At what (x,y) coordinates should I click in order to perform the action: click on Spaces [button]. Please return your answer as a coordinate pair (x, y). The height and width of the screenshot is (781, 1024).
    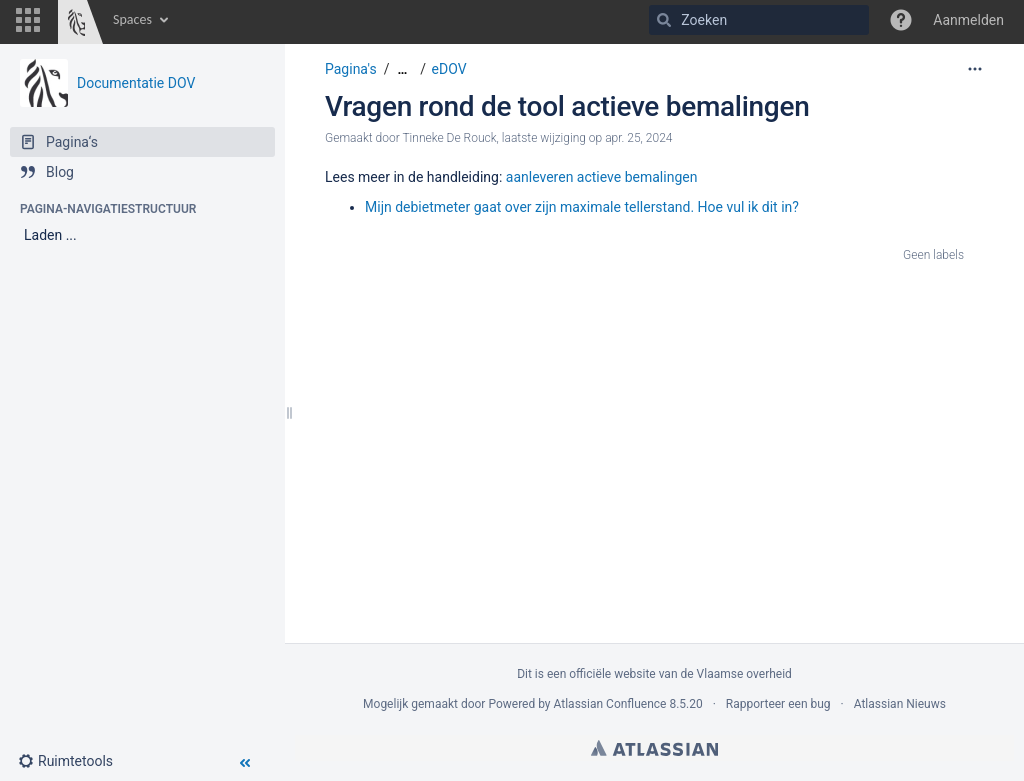
    Looking at the image, I should click on (132, 19).